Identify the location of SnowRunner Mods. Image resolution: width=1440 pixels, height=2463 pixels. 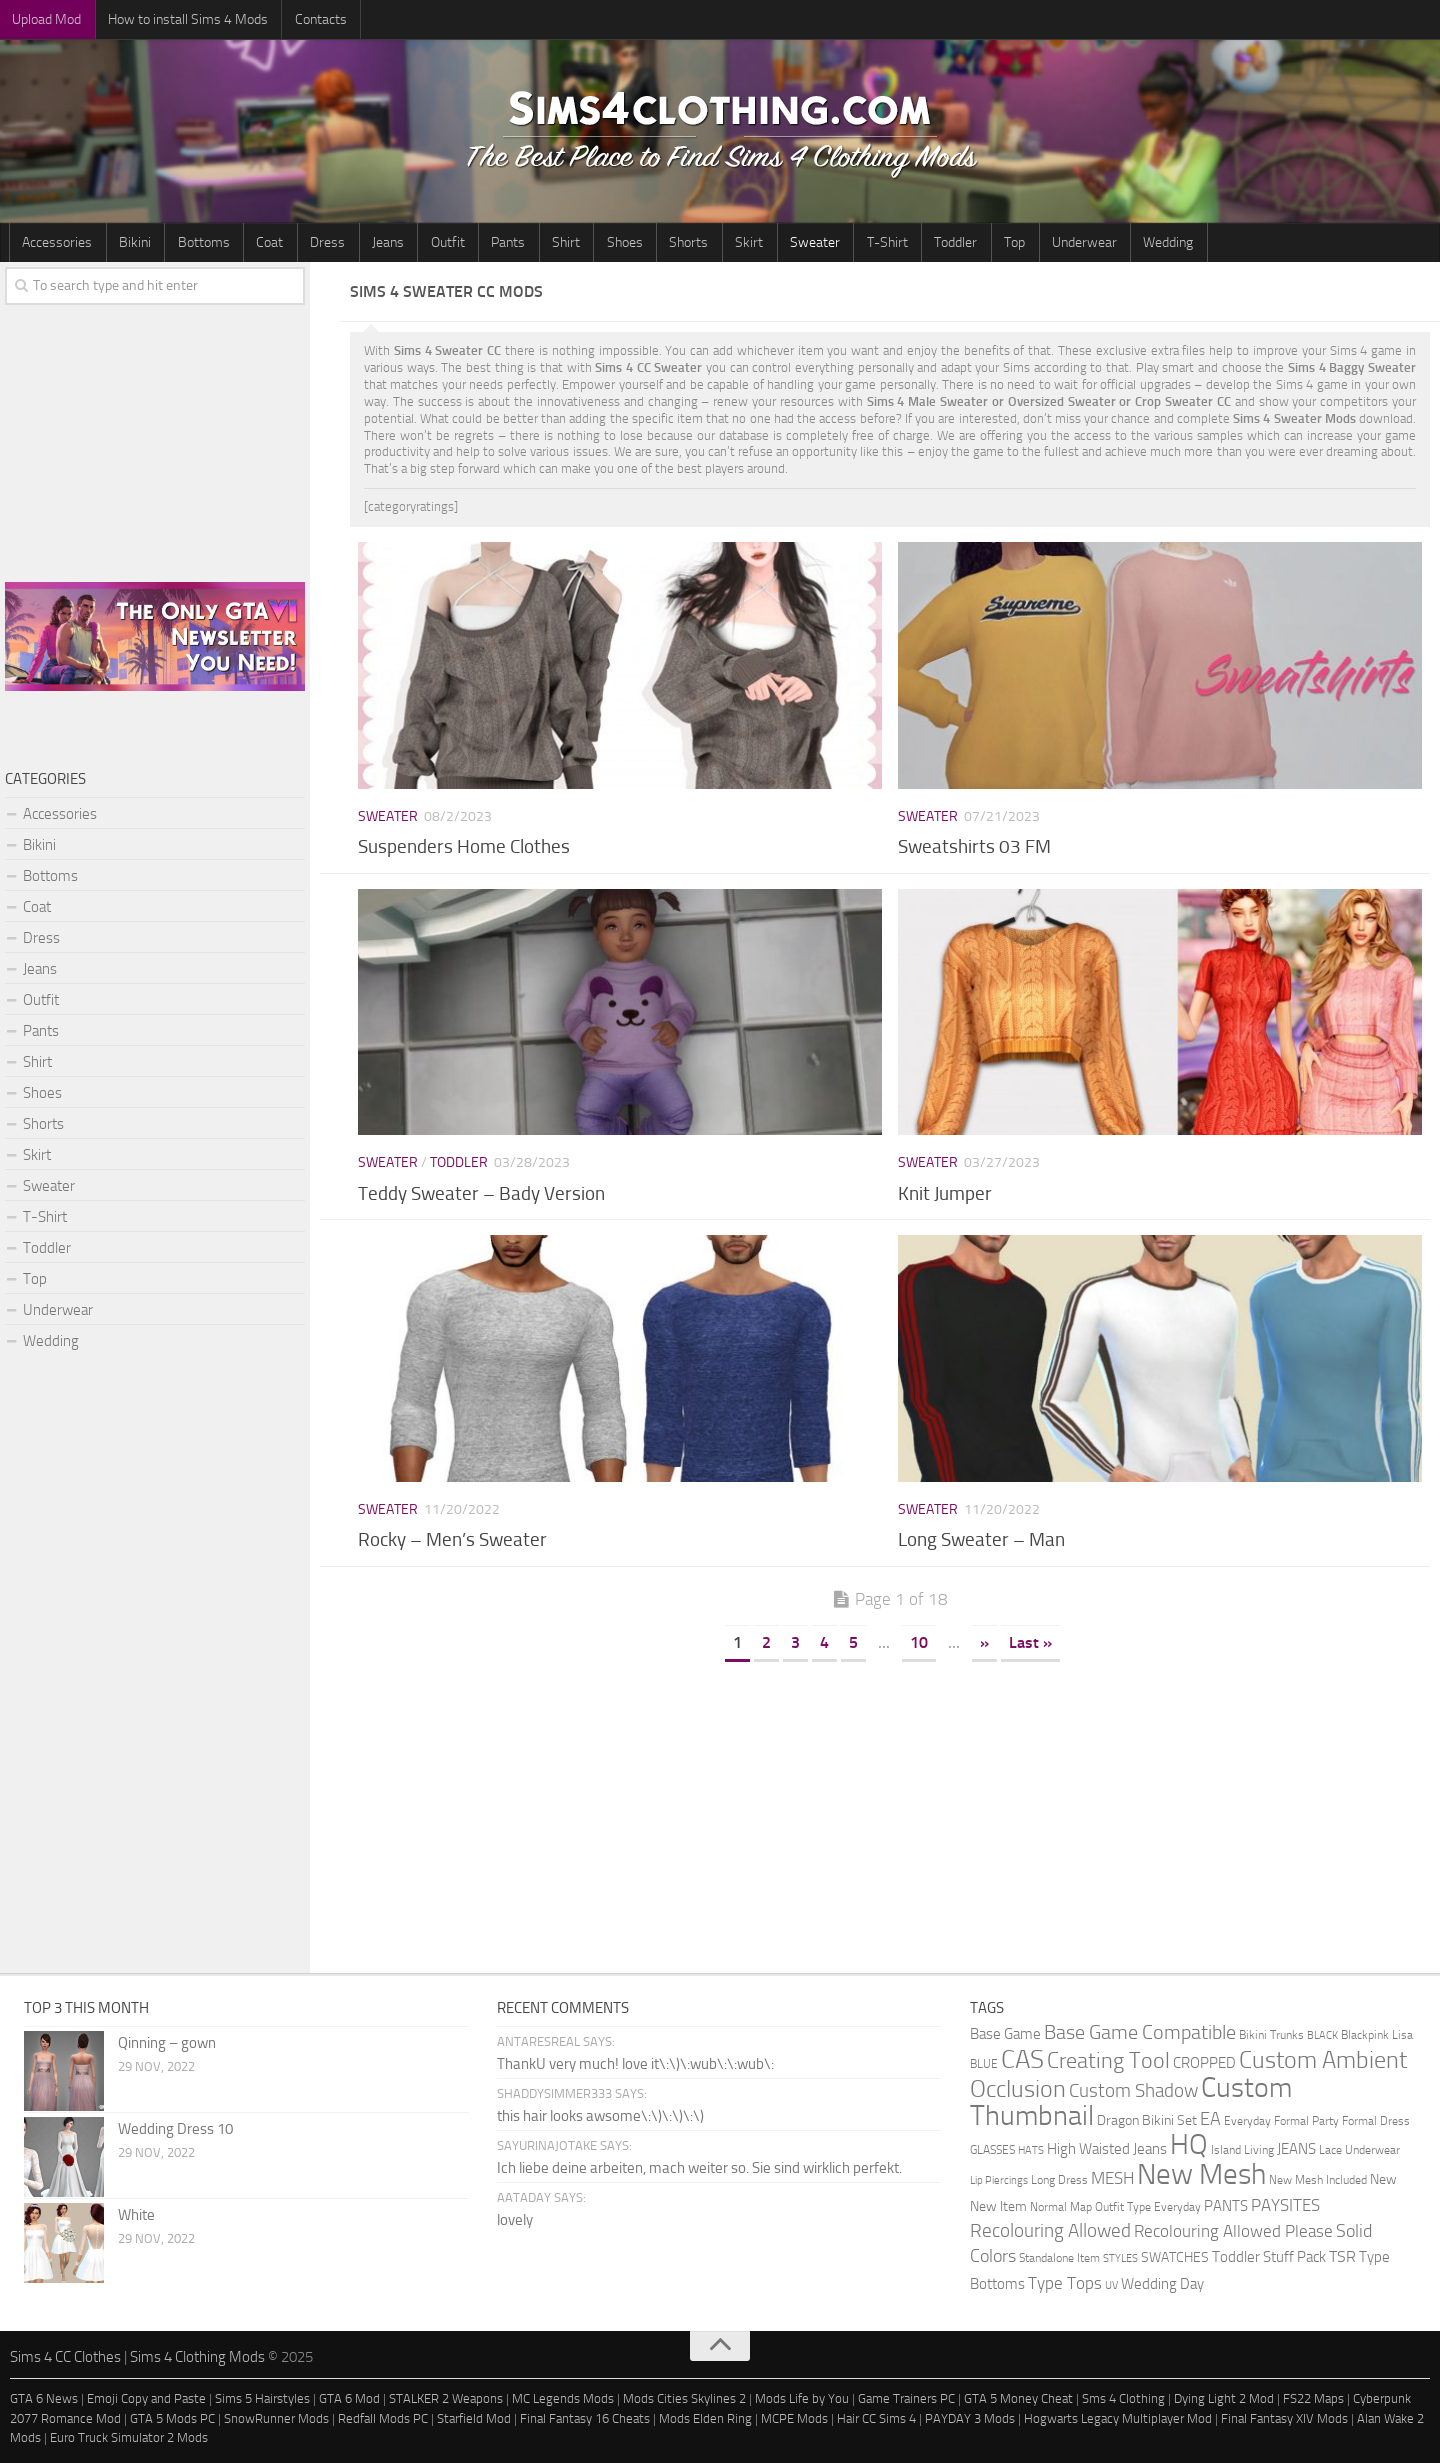
(276, 2418).